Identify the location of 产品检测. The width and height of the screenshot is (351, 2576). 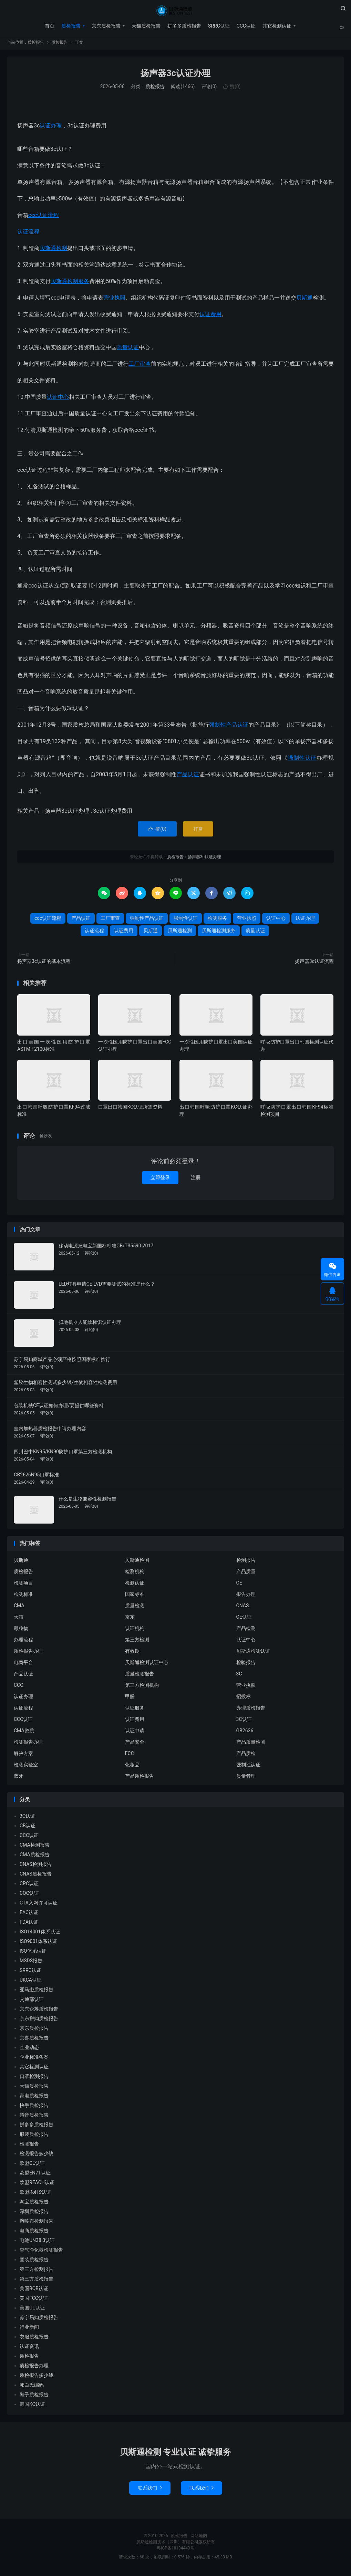
(246, 1630).